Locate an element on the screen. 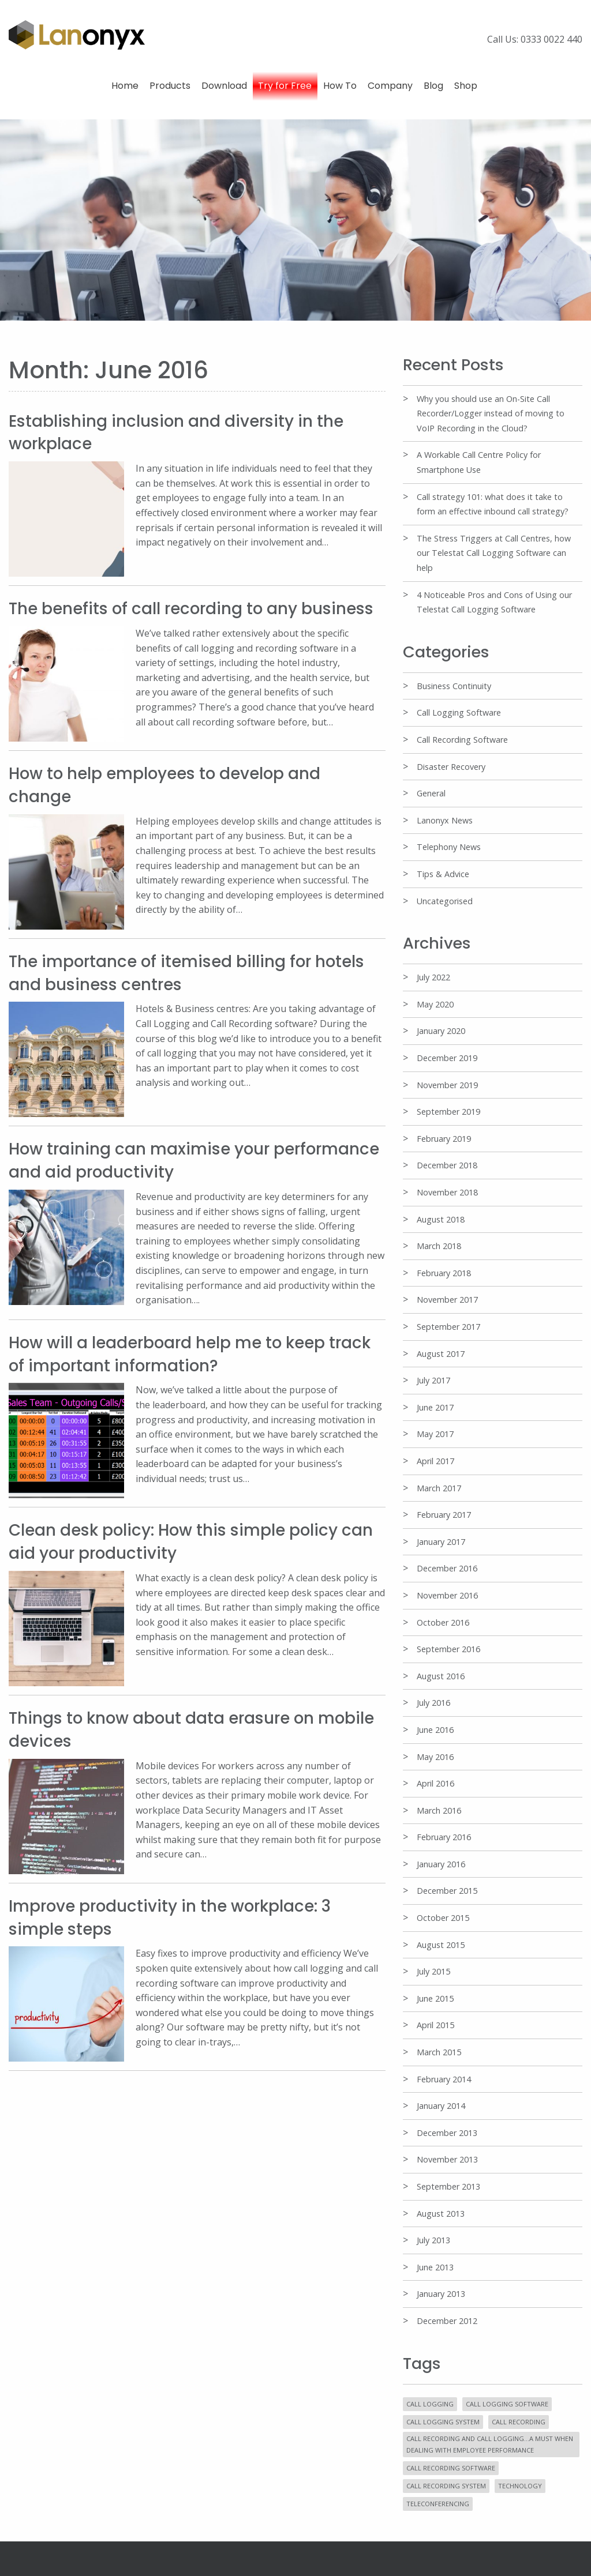  October 2016 is located at coordinates (443, 1622).